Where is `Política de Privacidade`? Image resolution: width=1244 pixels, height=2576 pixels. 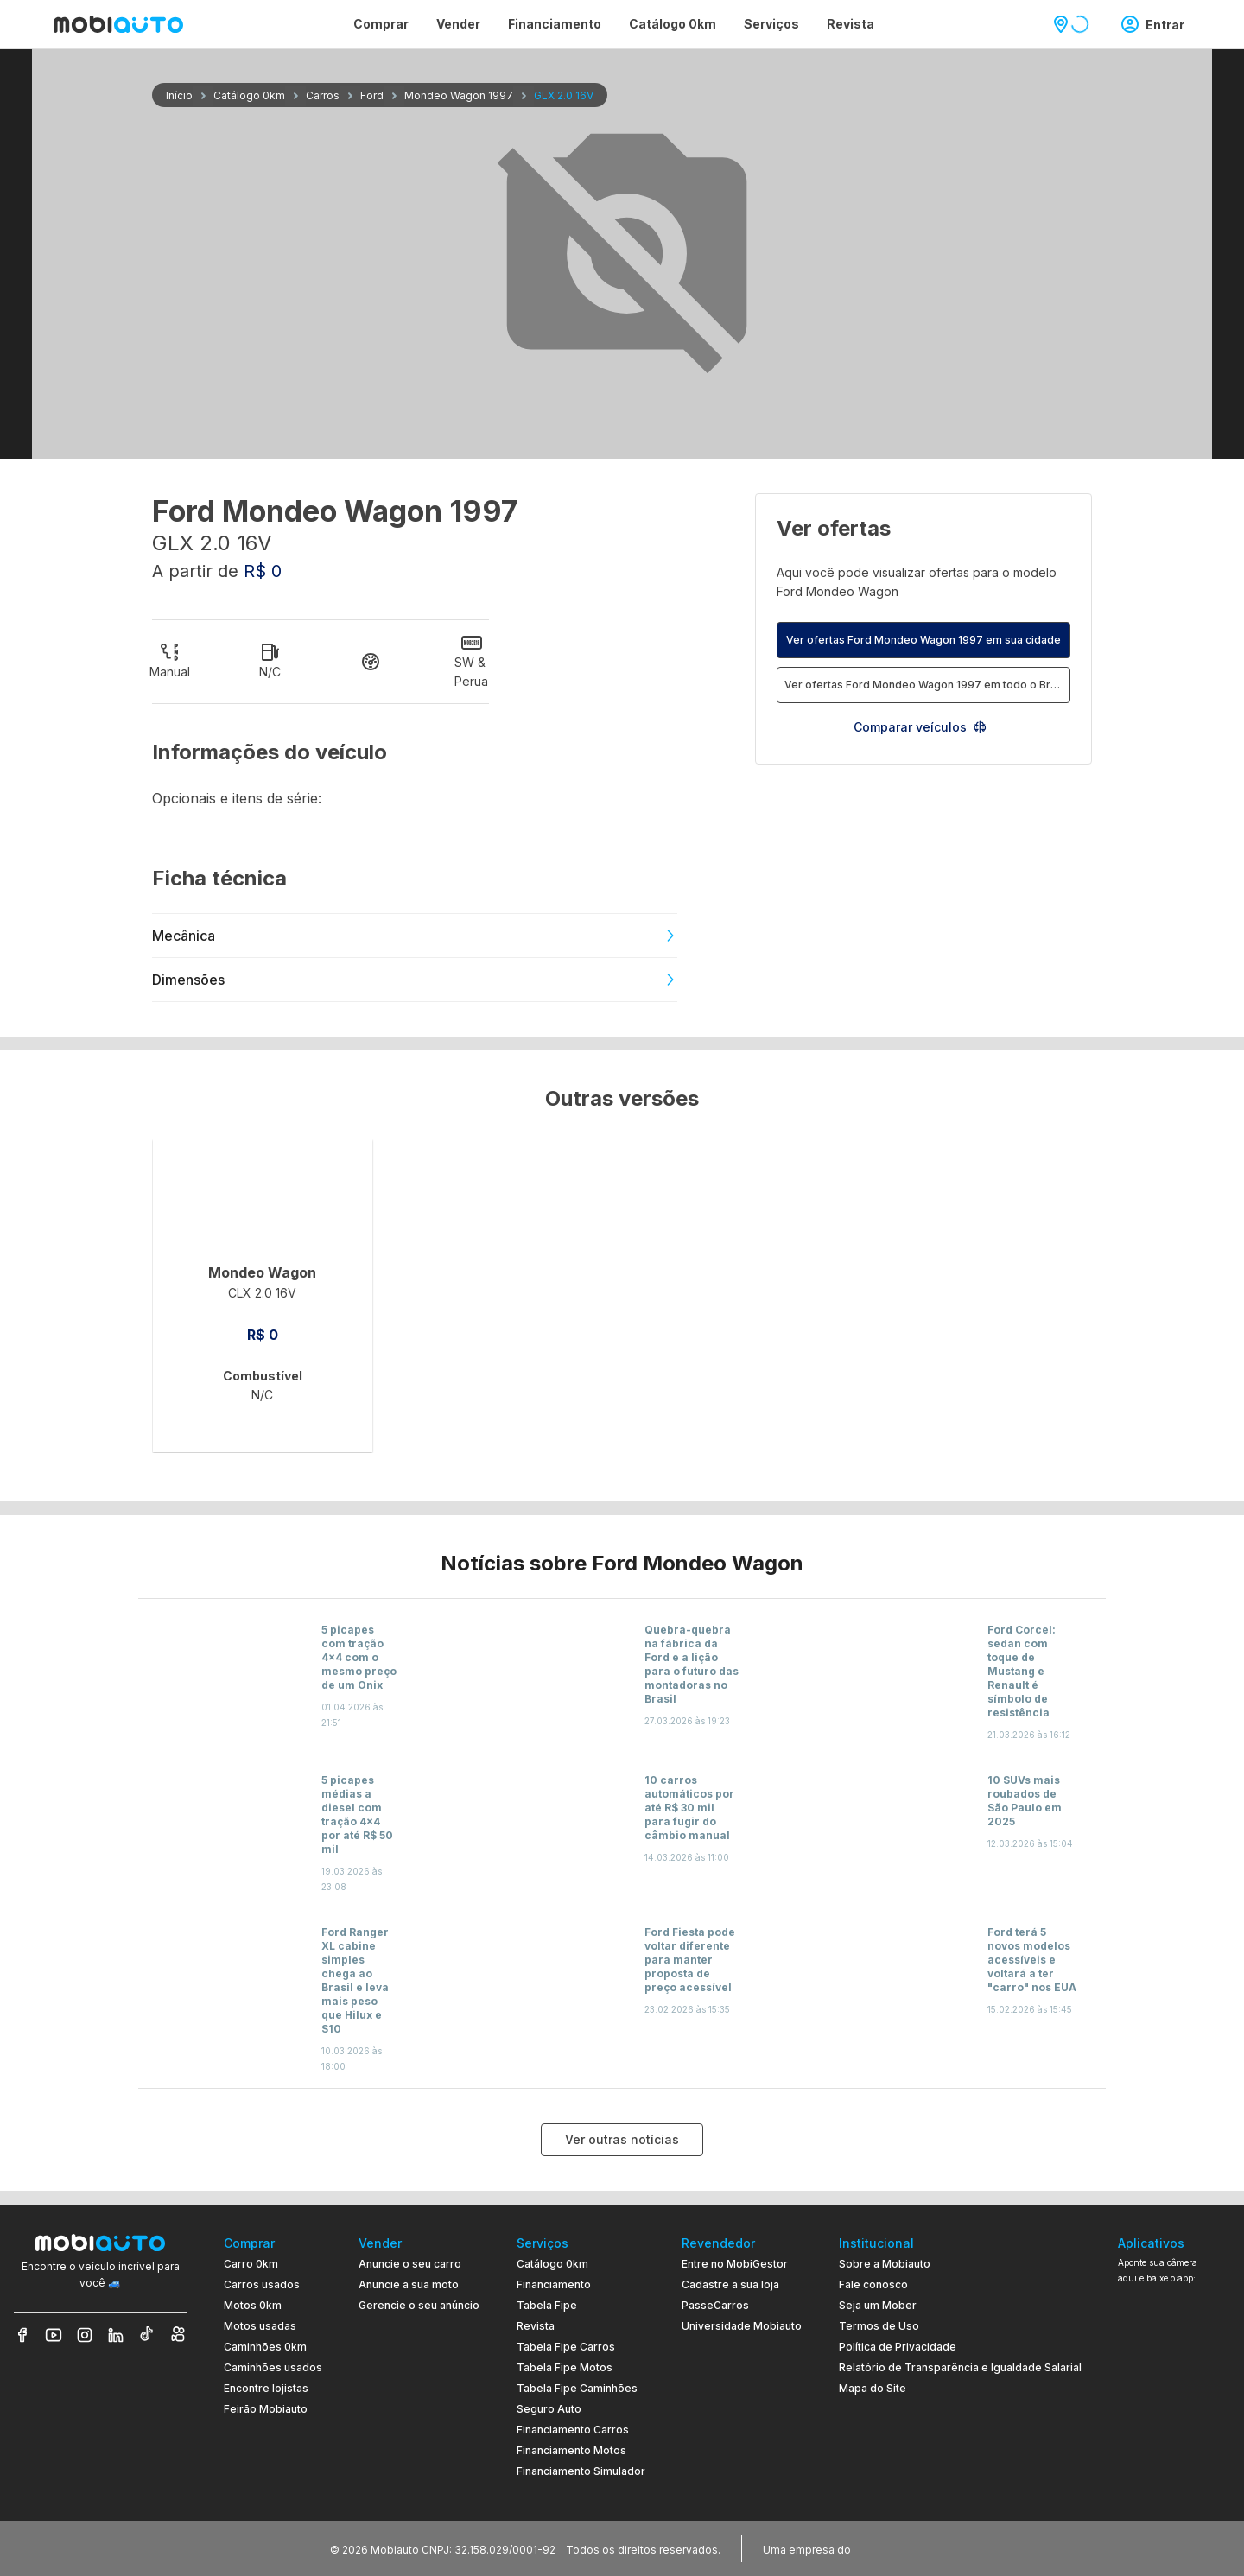 Política de Privacidade is located at coordinates (897, 2346).